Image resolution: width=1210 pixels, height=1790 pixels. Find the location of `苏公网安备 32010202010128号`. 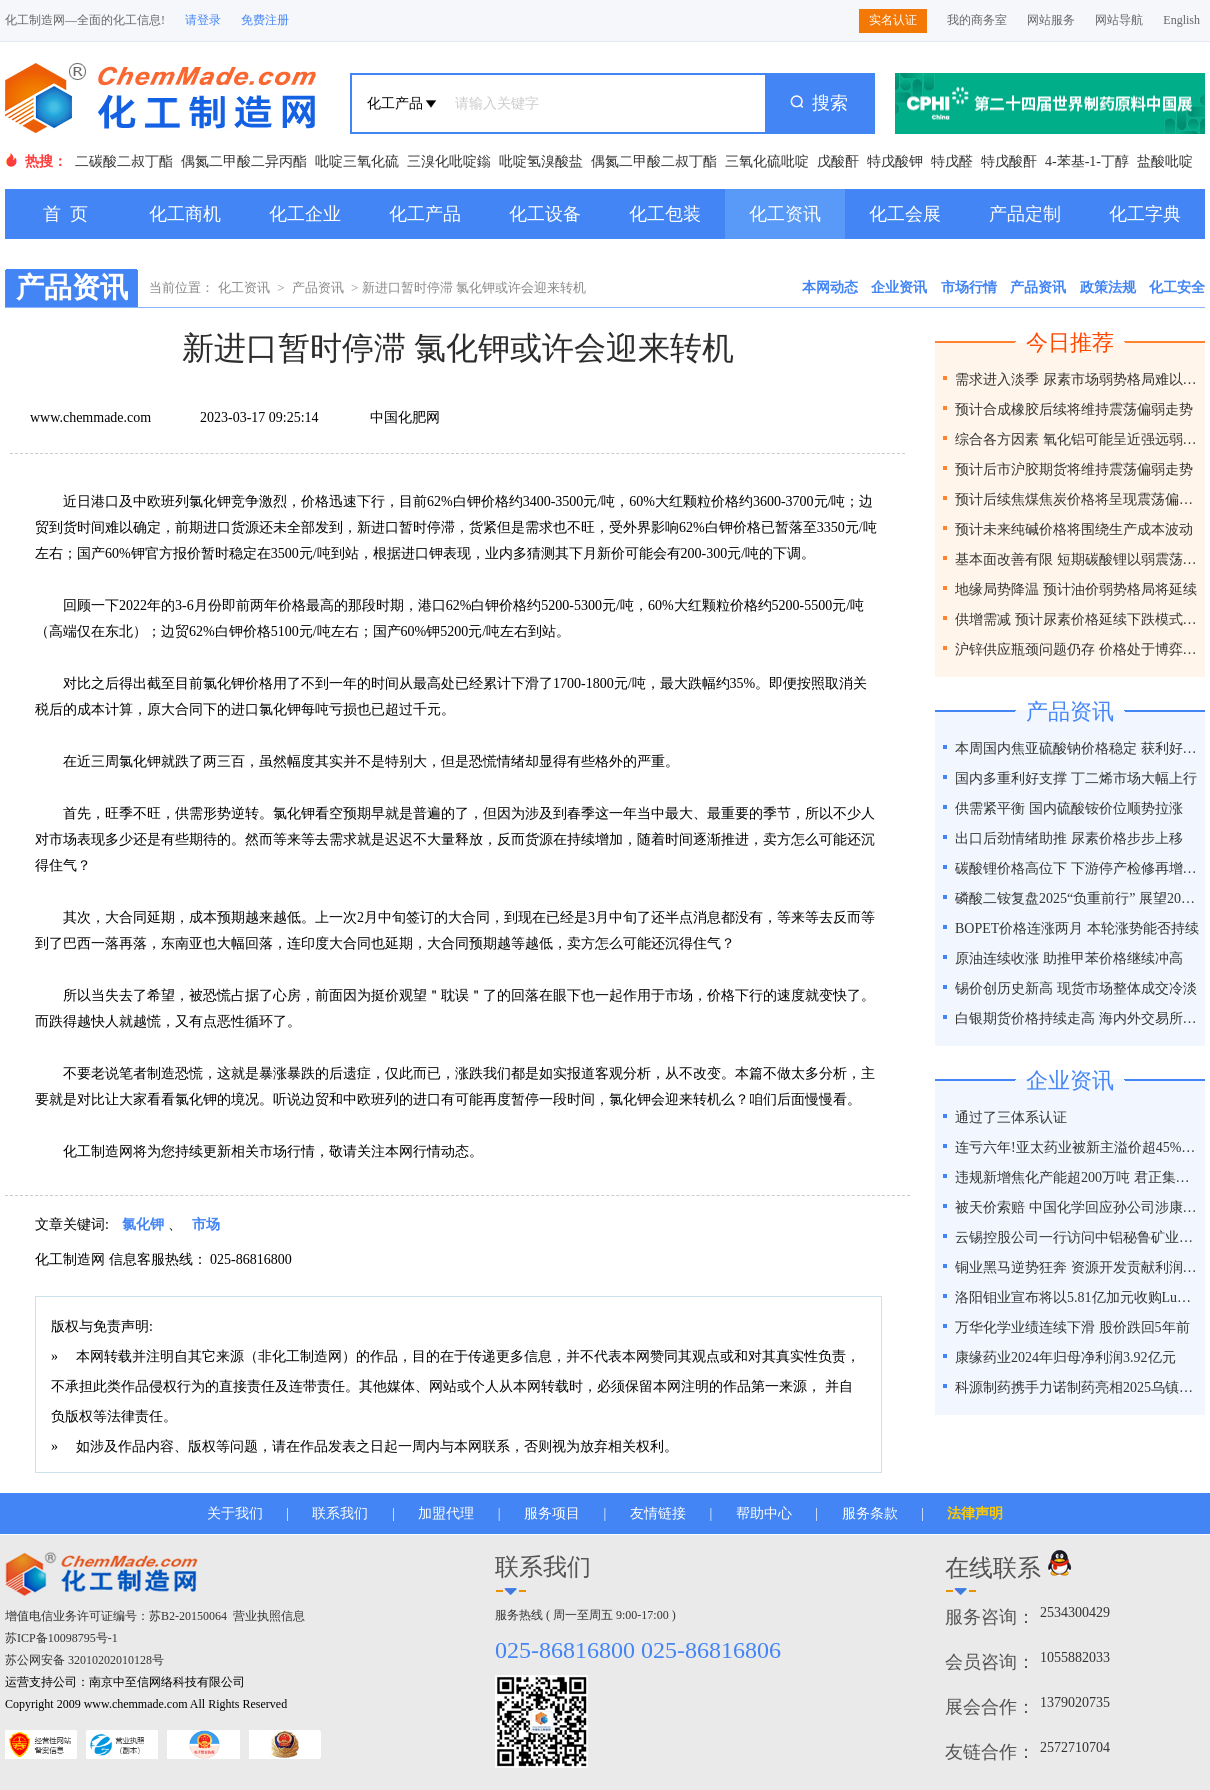

苏公网安备 32010202010128号 is located at coordinates (84, 1660).